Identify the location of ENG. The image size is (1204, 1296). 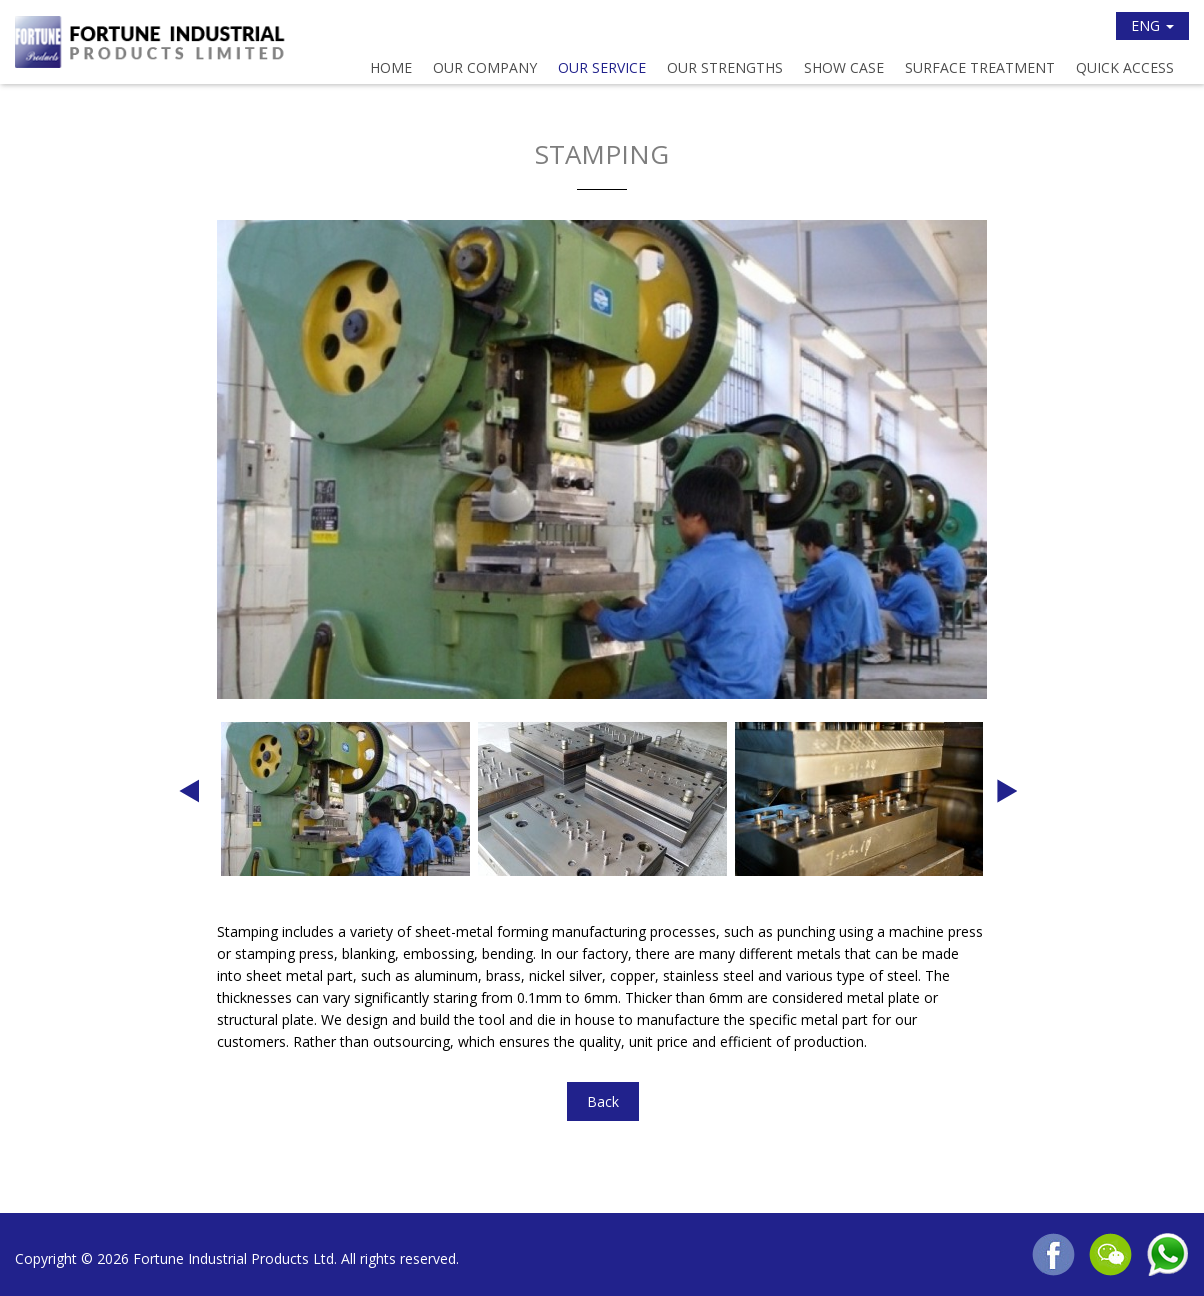
(1152, 25).